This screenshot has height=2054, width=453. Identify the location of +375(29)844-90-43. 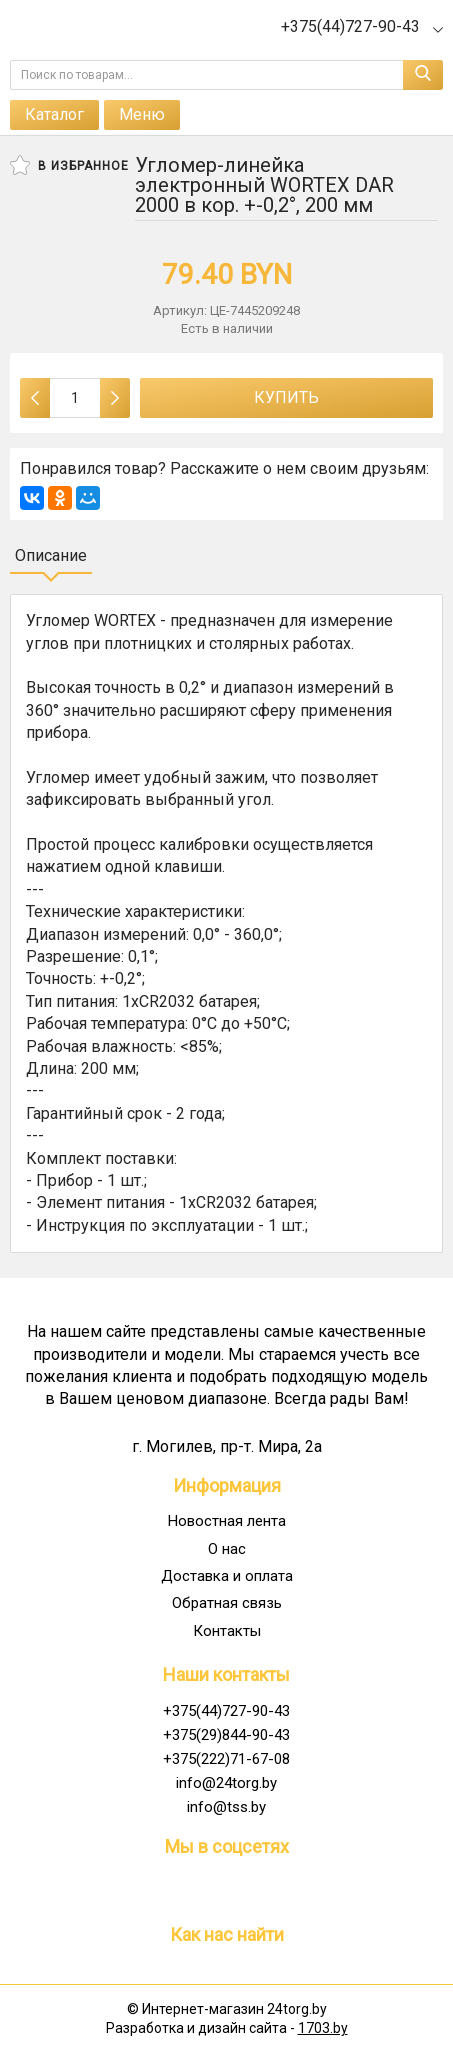
(226, 1735).